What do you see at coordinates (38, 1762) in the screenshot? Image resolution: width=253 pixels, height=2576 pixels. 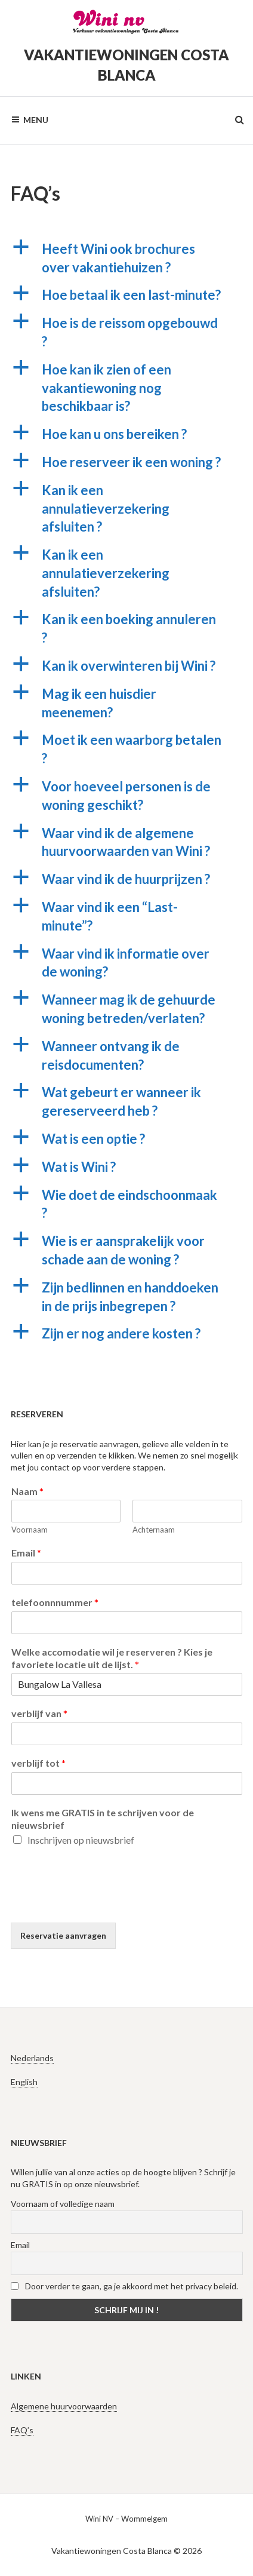 I see `verblijf tot` at bounding box center [38, 1762].